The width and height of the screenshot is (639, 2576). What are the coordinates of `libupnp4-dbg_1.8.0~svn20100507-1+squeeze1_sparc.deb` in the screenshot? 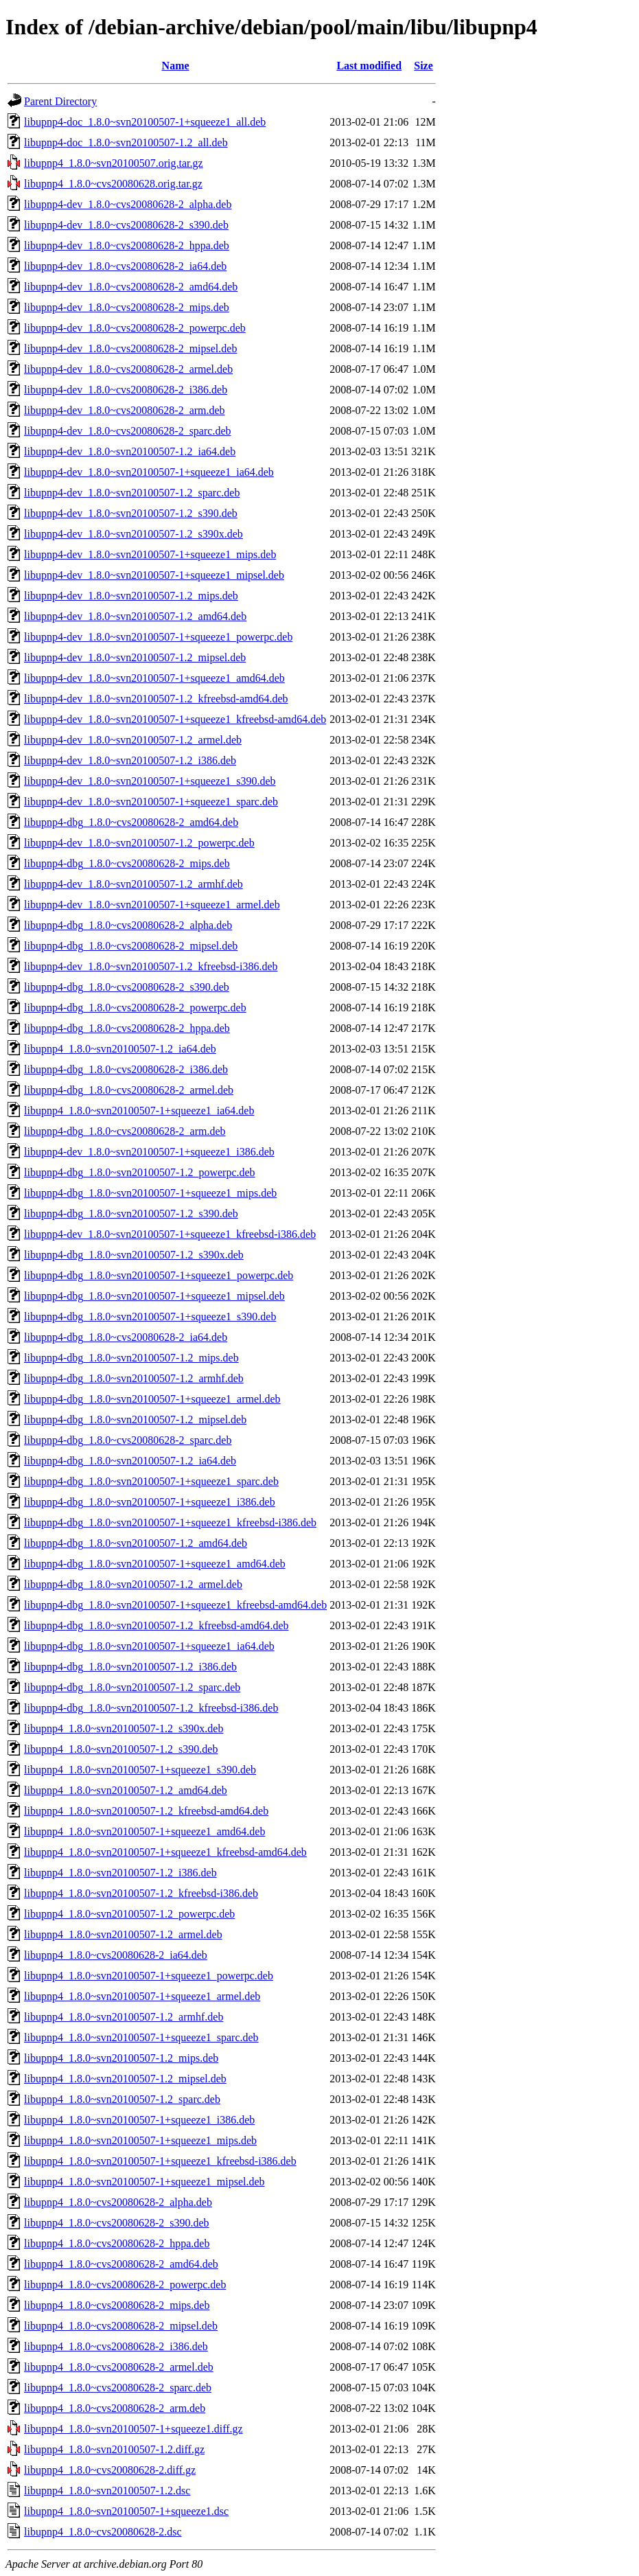 It's located at (151, 1481).